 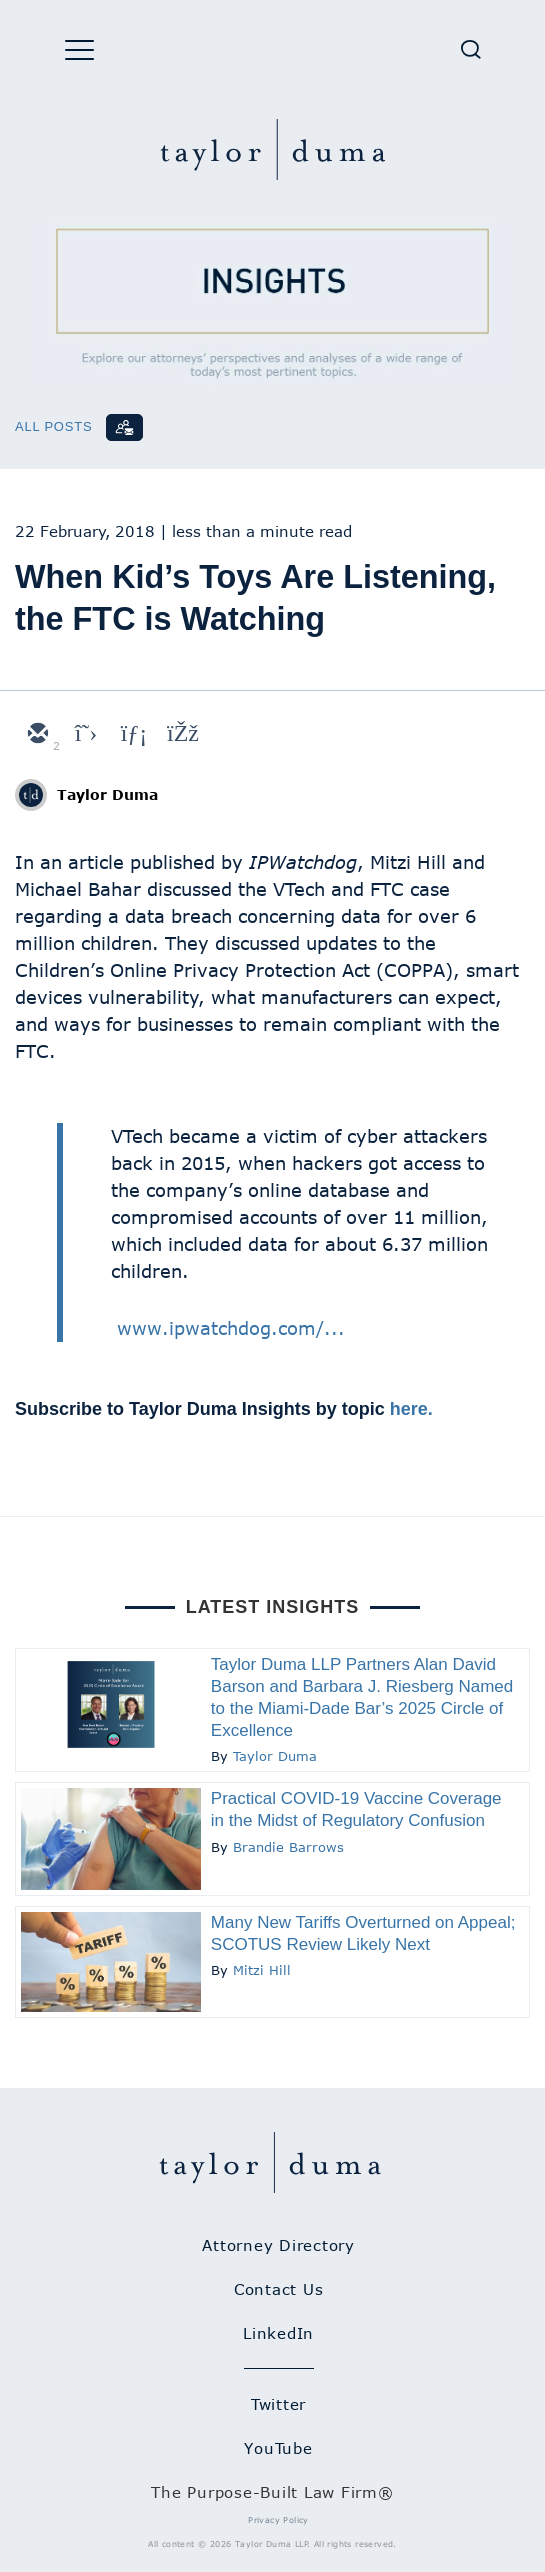 I want to click on LinkedIn, so click(x=278, y=2333).